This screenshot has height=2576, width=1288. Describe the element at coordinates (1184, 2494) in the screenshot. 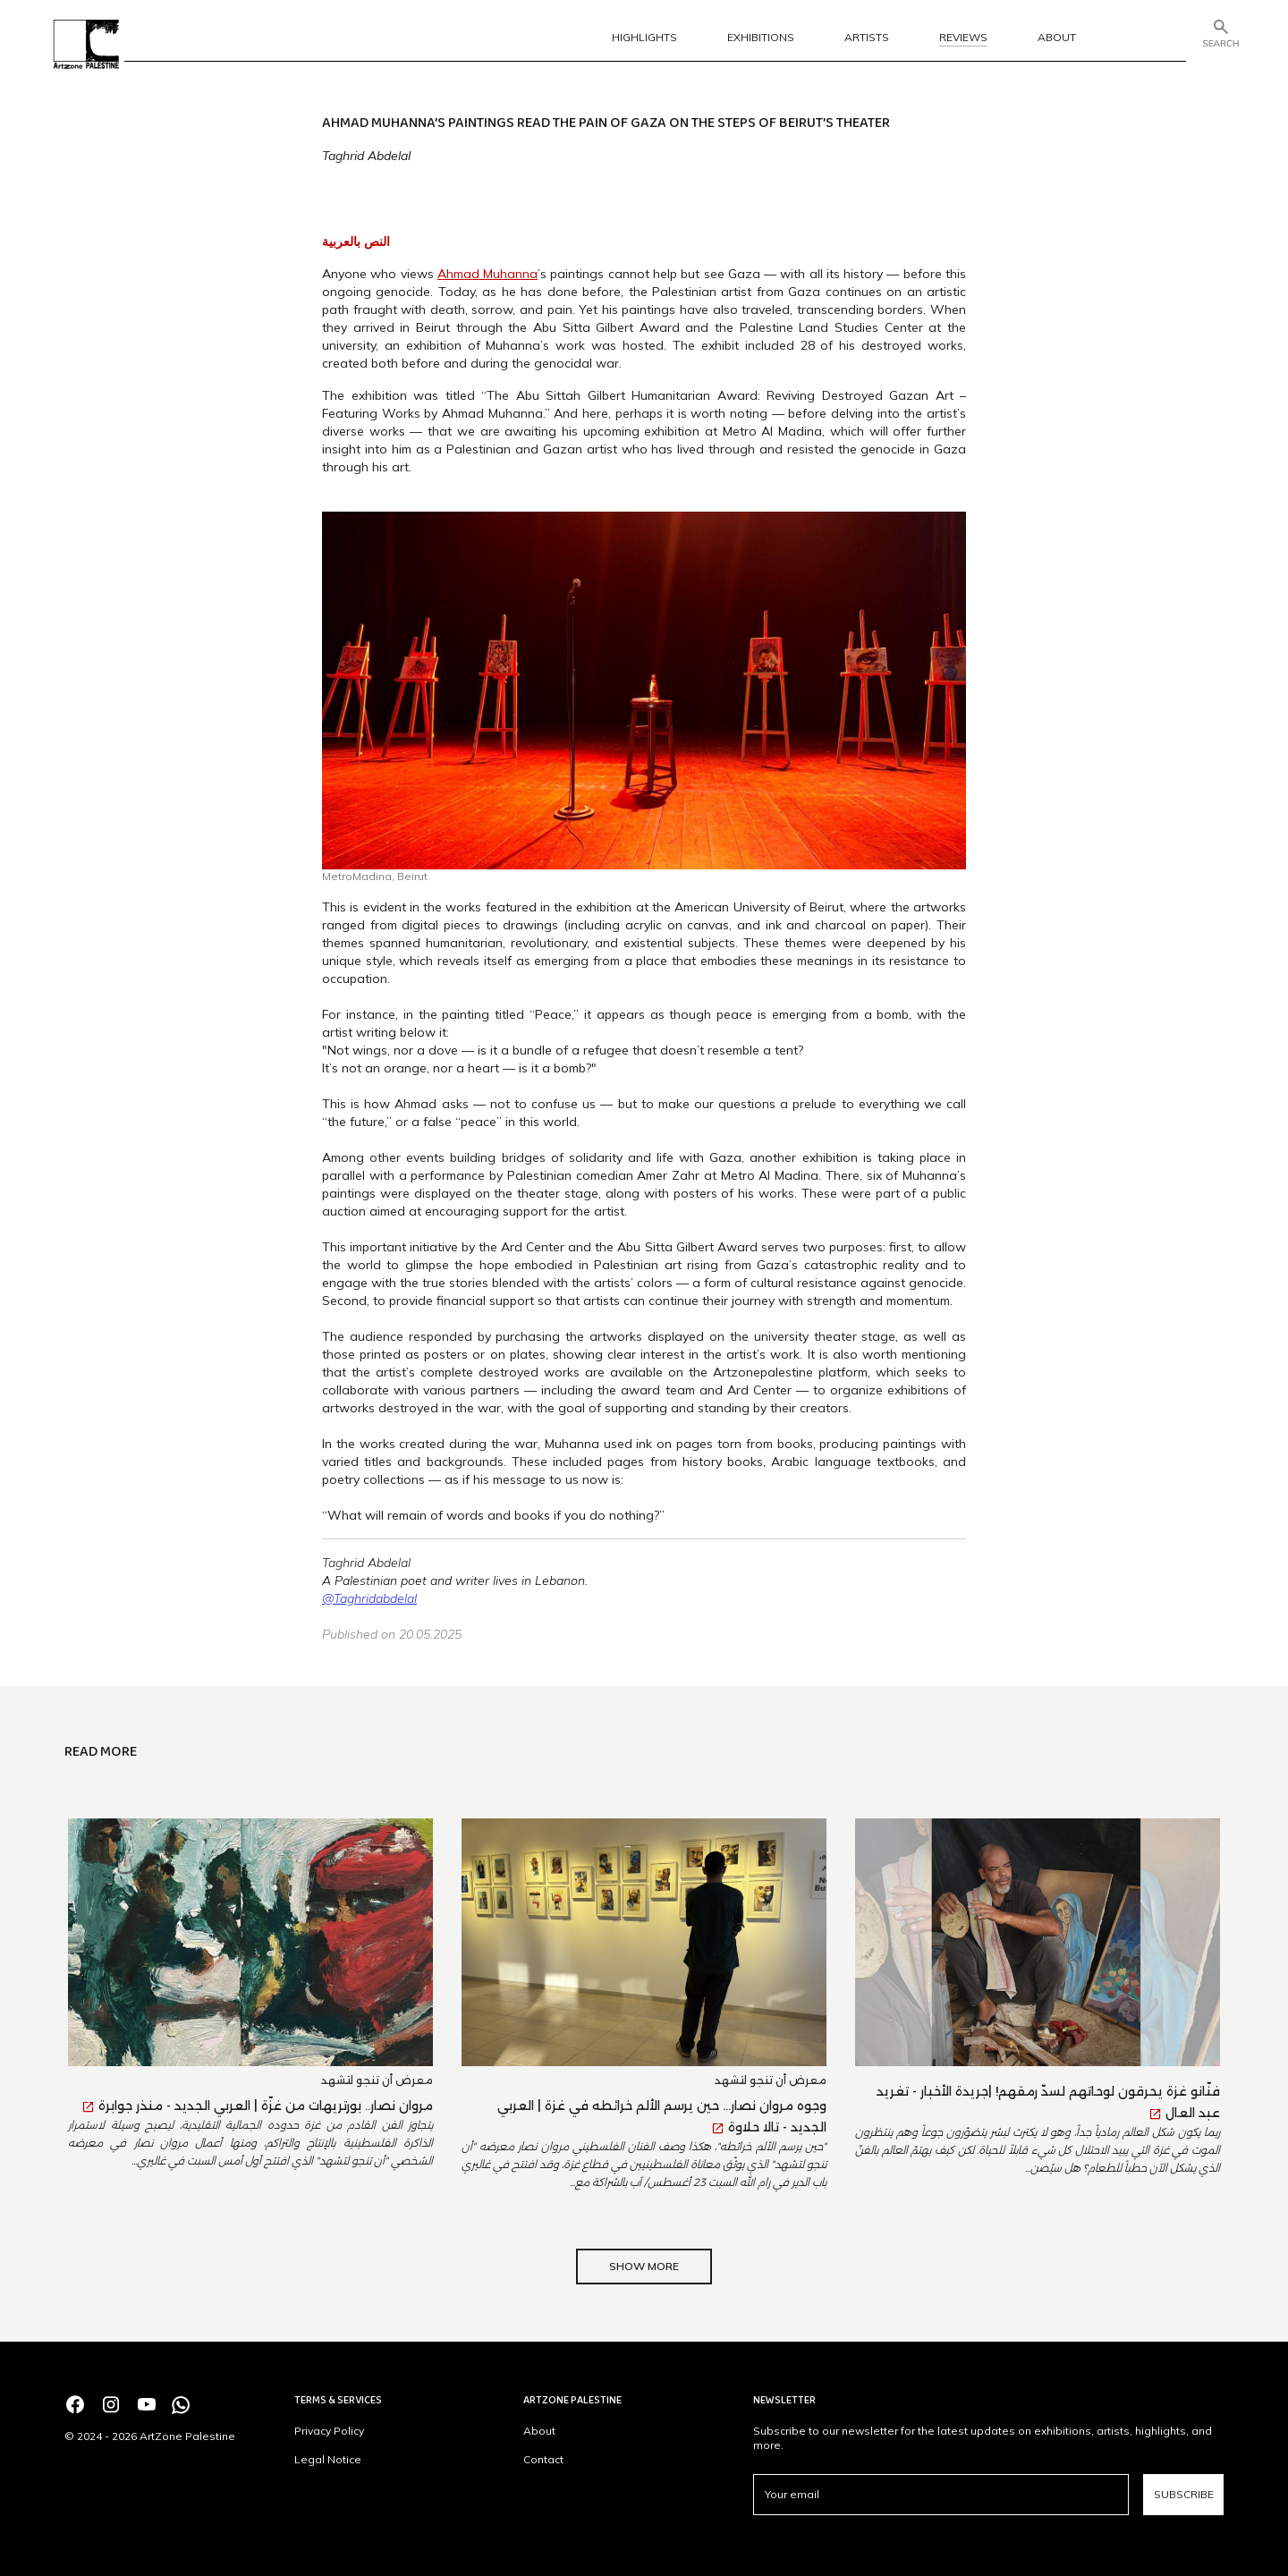

I see `Subscribe` at that location.